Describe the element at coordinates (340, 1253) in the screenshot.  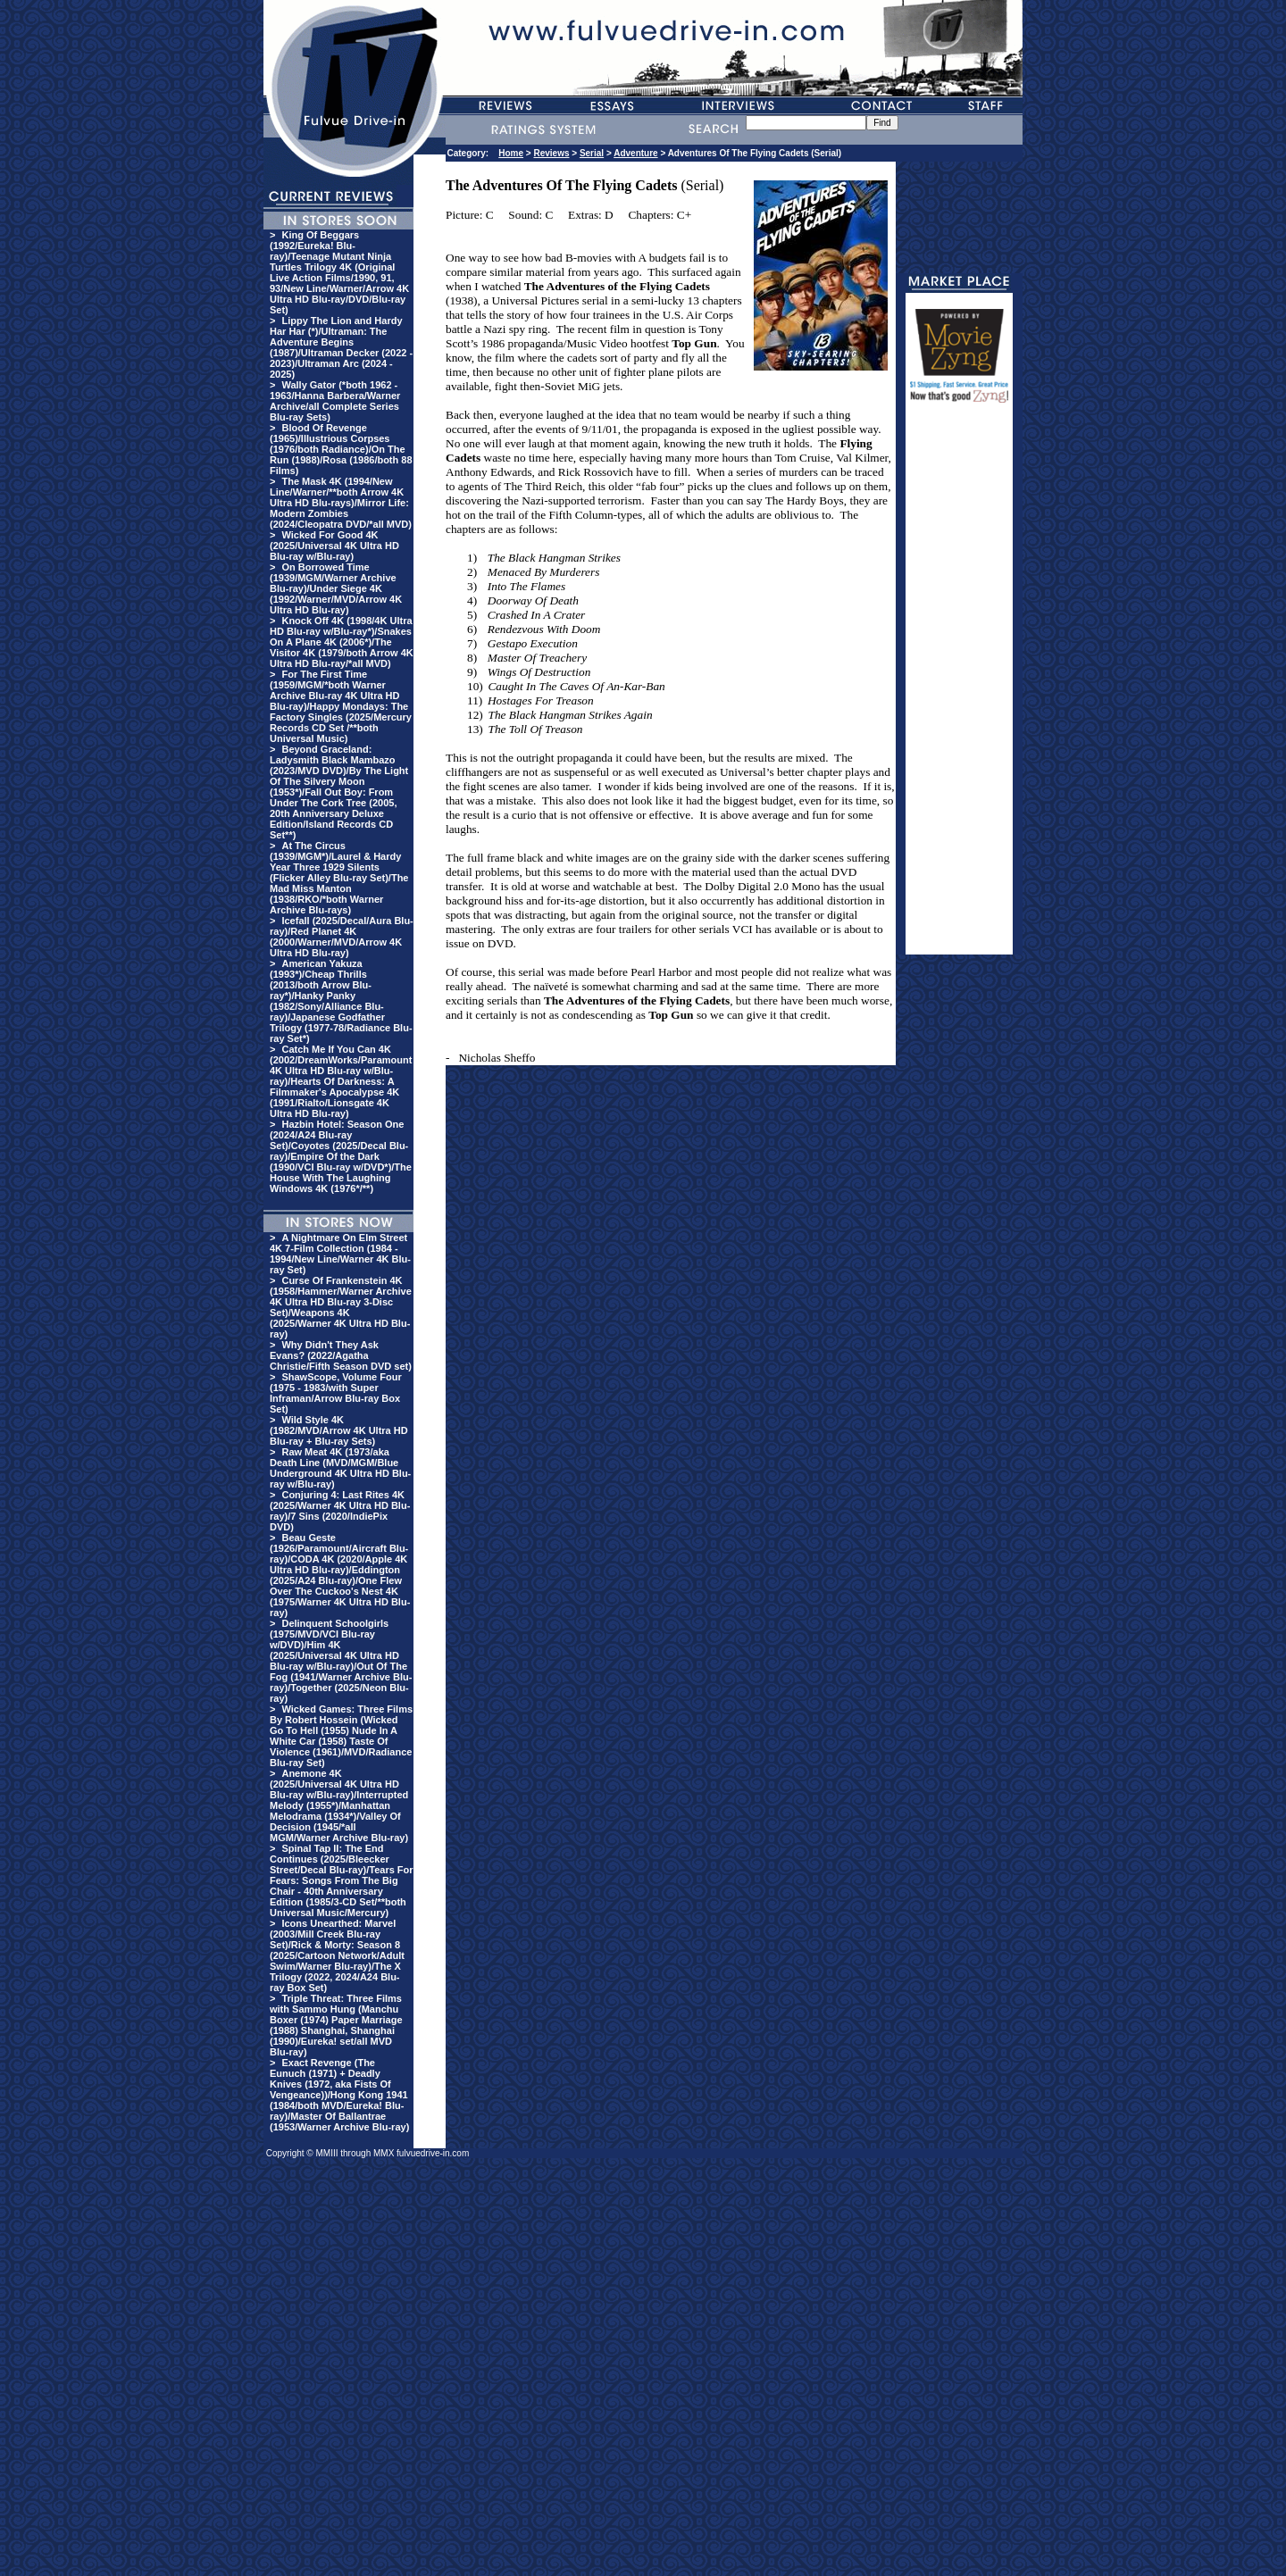
I see `A Nightmare On Elm Street 4K 7-Film Collection (1984 - 1994/New Line/Warner 4K Blu-ray Set)` at that location.